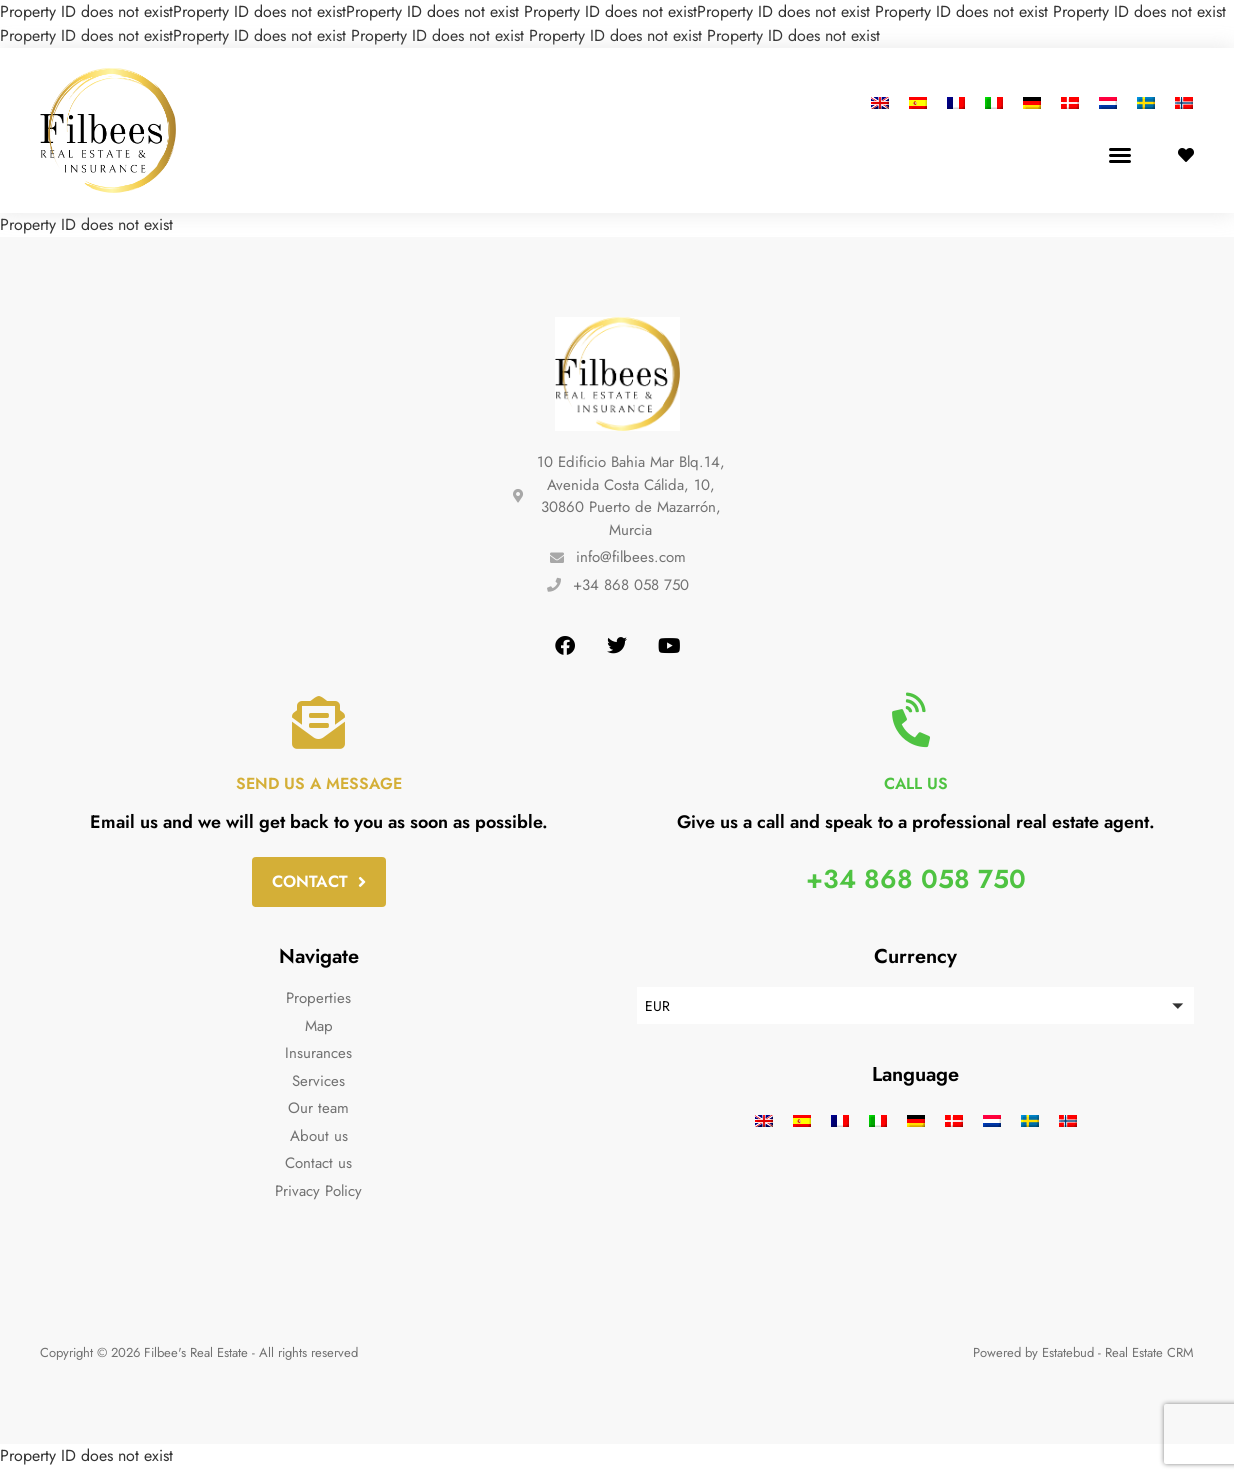  What do you see at coordinates (1120, 155) in the screenshot?
I see `[button]` at bounding box center [1120, 155].